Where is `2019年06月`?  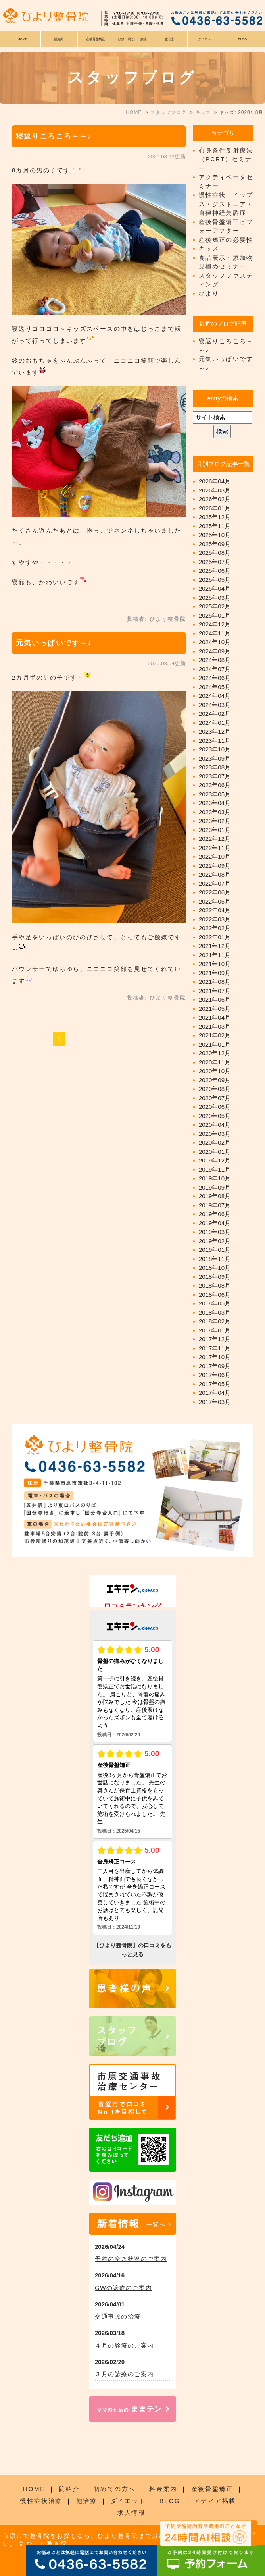 2019年06月 is located at coordinates (214, 1214).